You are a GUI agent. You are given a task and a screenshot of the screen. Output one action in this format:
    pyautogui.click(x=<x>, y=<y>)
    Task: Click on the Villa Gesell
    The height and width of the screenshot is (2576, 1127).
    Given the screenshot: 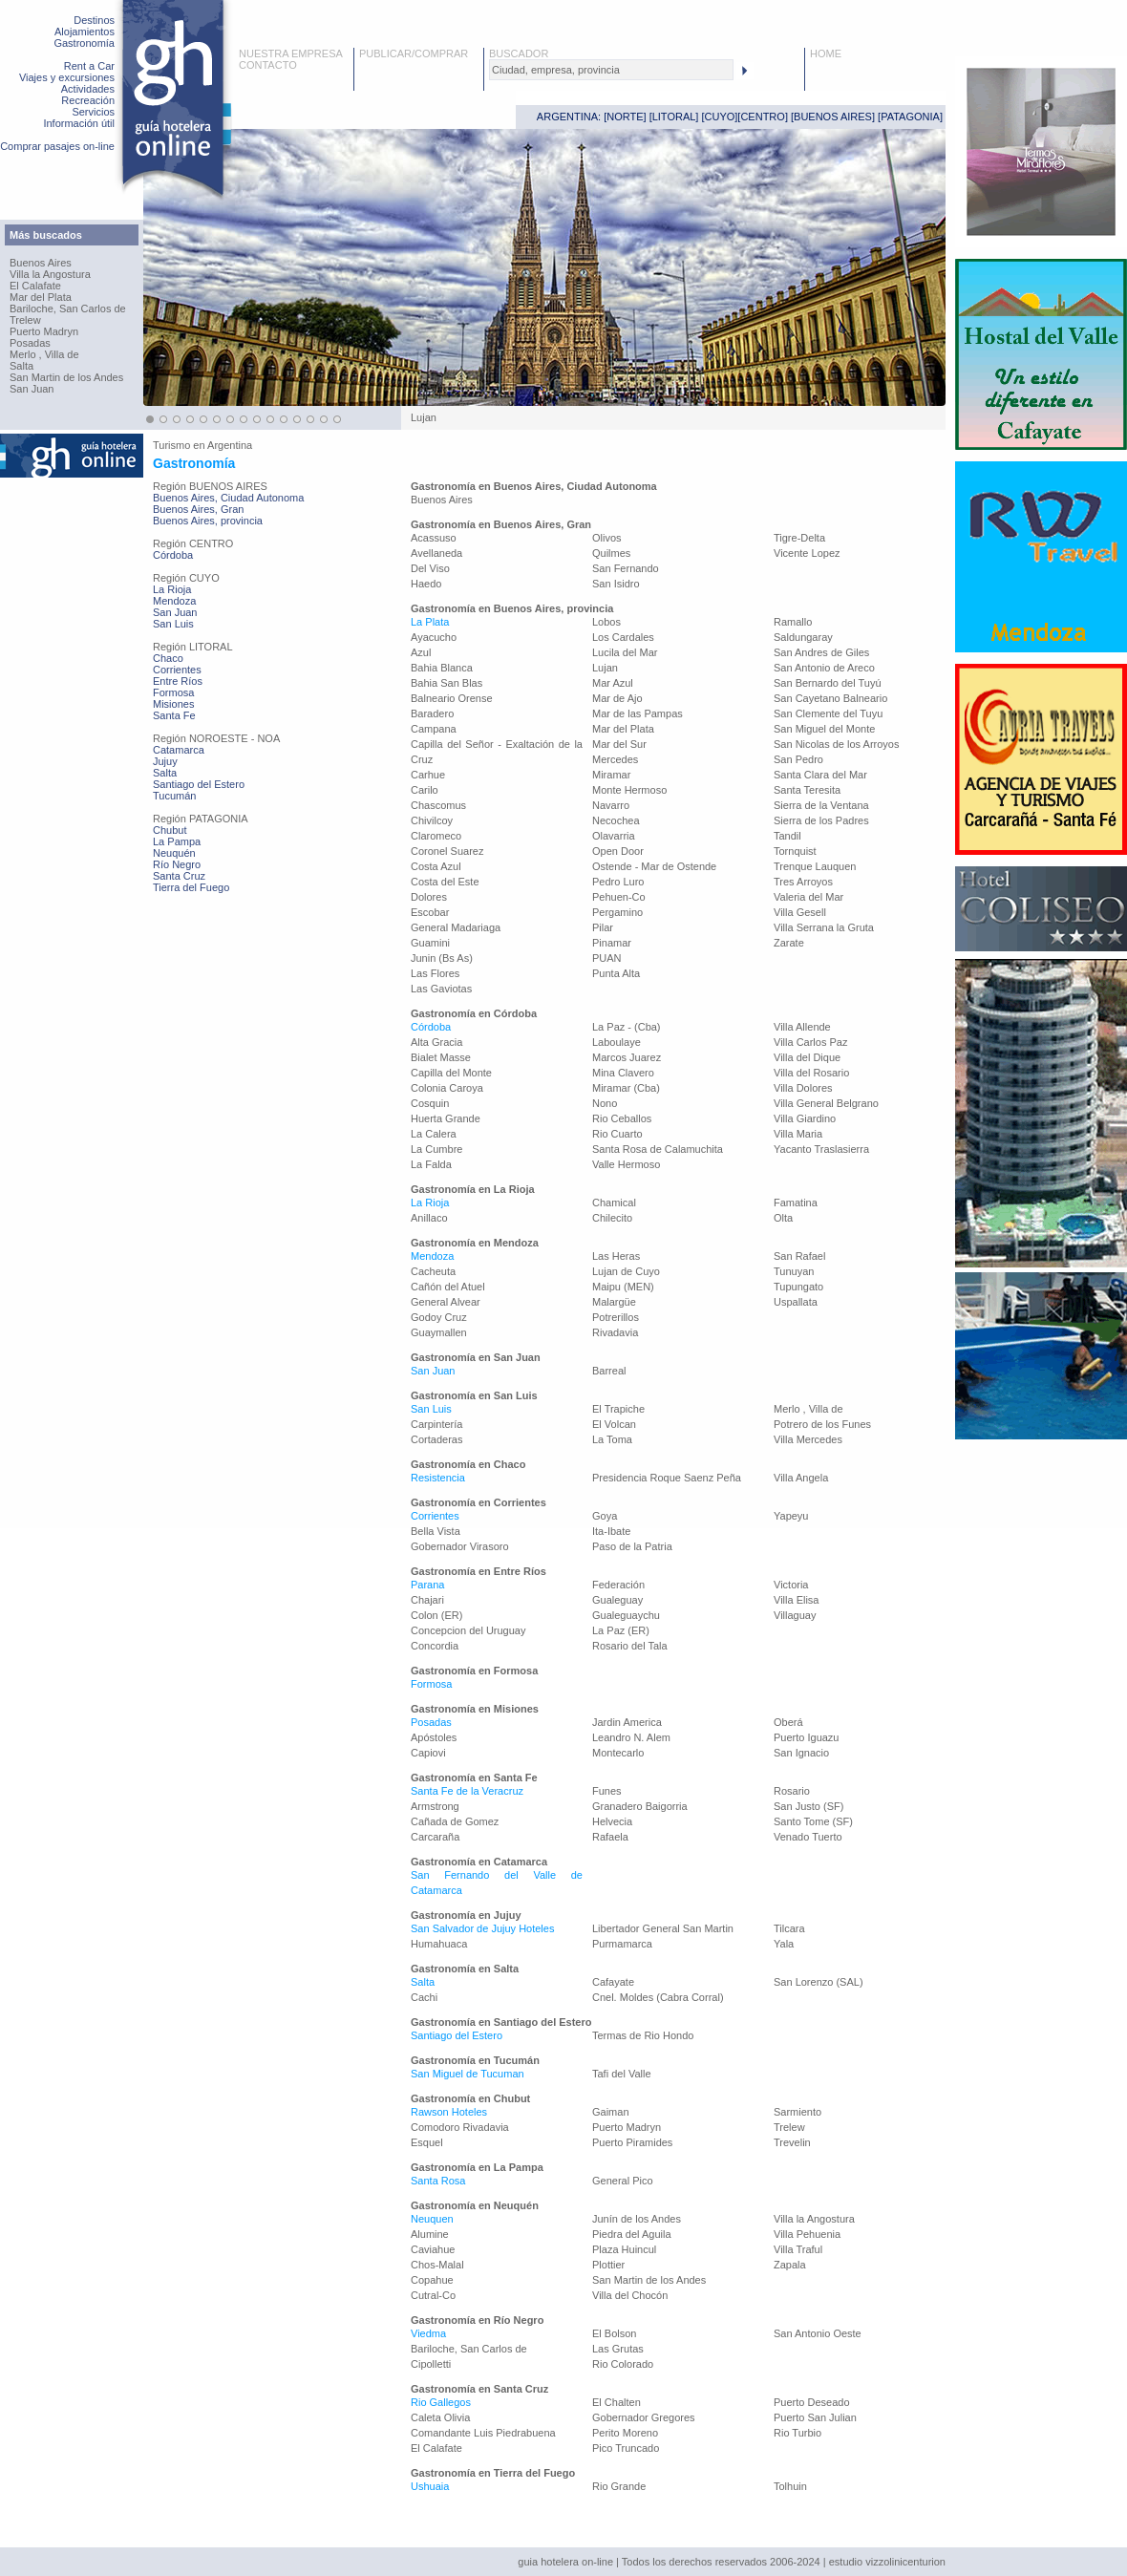 What is the action you would take?
    pyautogui.click(x=800, y=912)
    